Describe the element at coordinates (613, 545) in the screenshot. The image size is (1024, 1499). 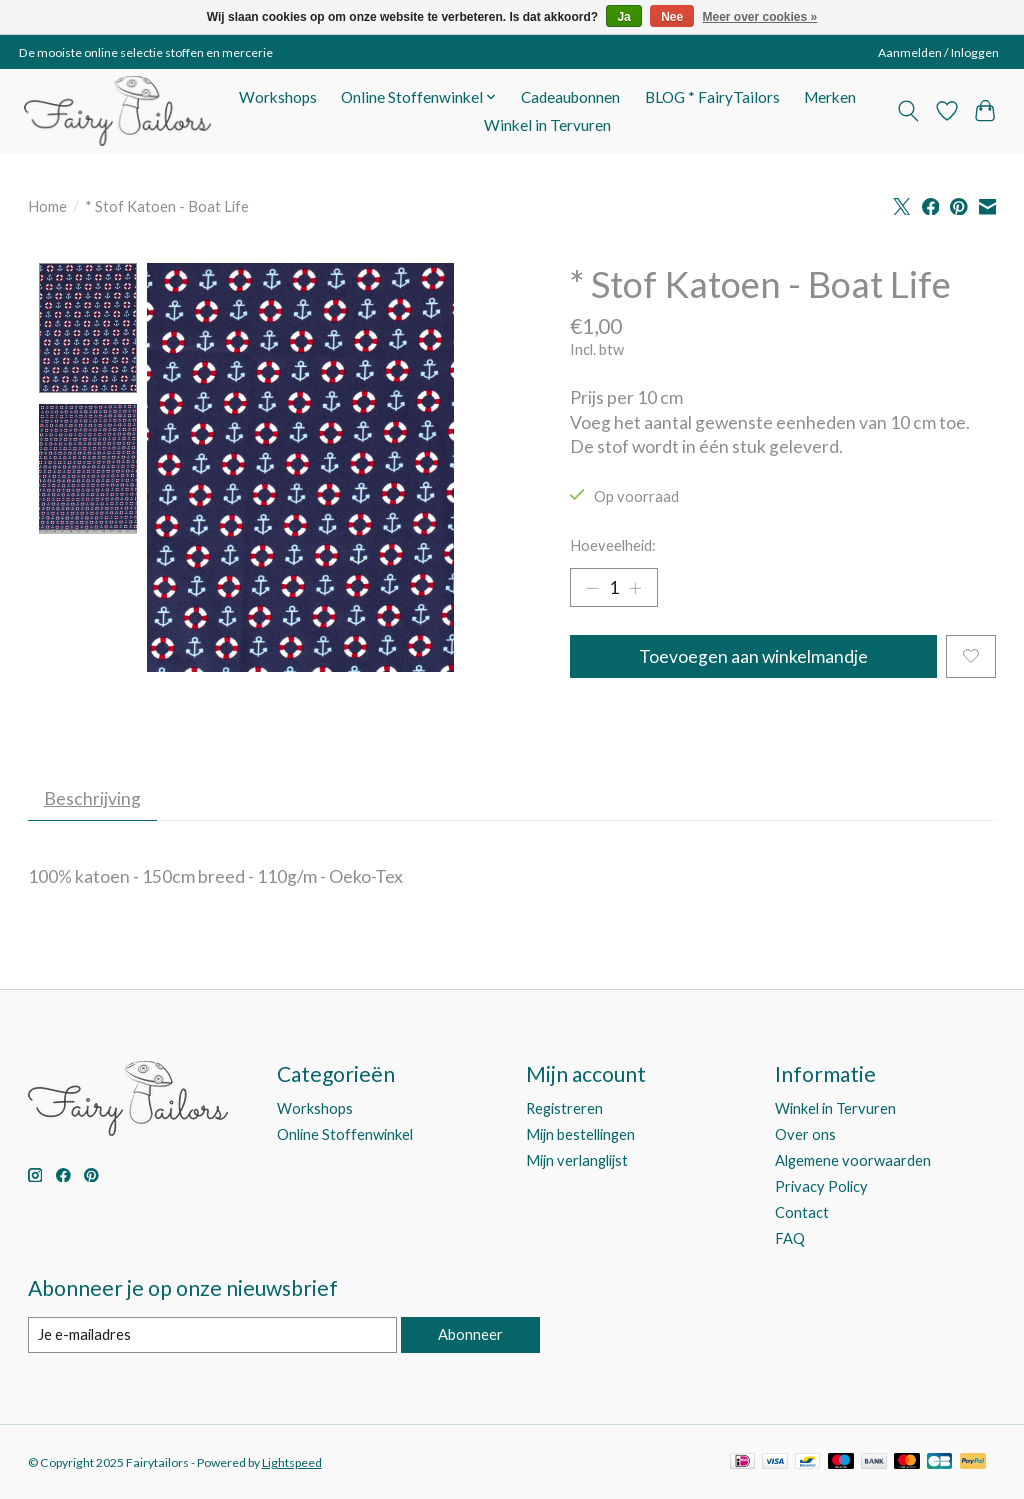
I see `Hoeveelheid:` at that location.